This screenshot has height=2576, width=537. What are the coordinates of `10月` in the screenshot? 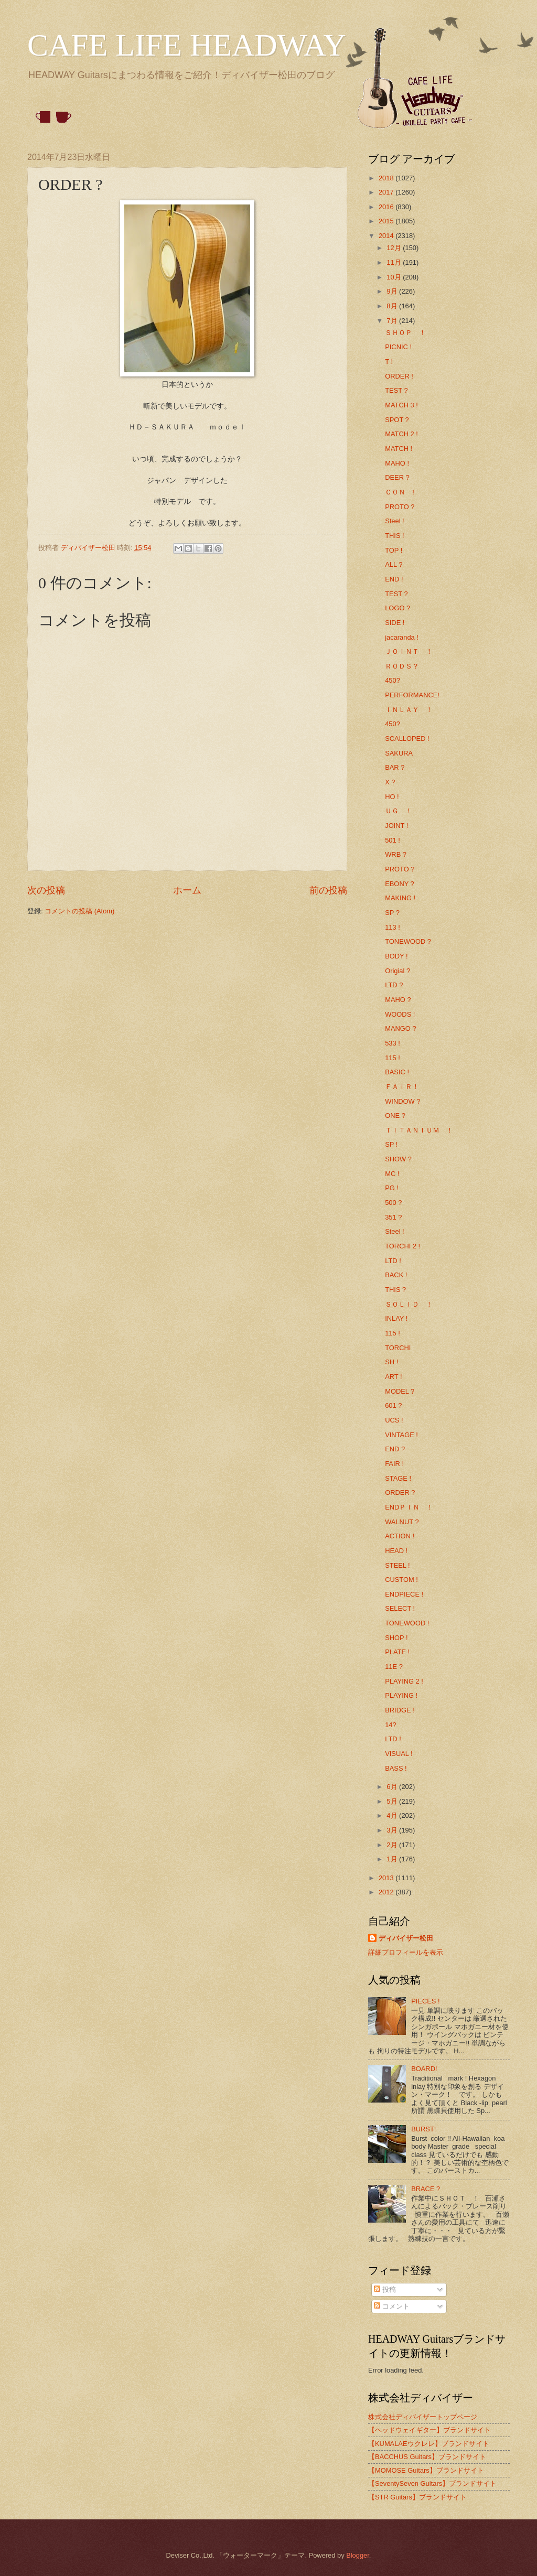 It's located at (394, 277).